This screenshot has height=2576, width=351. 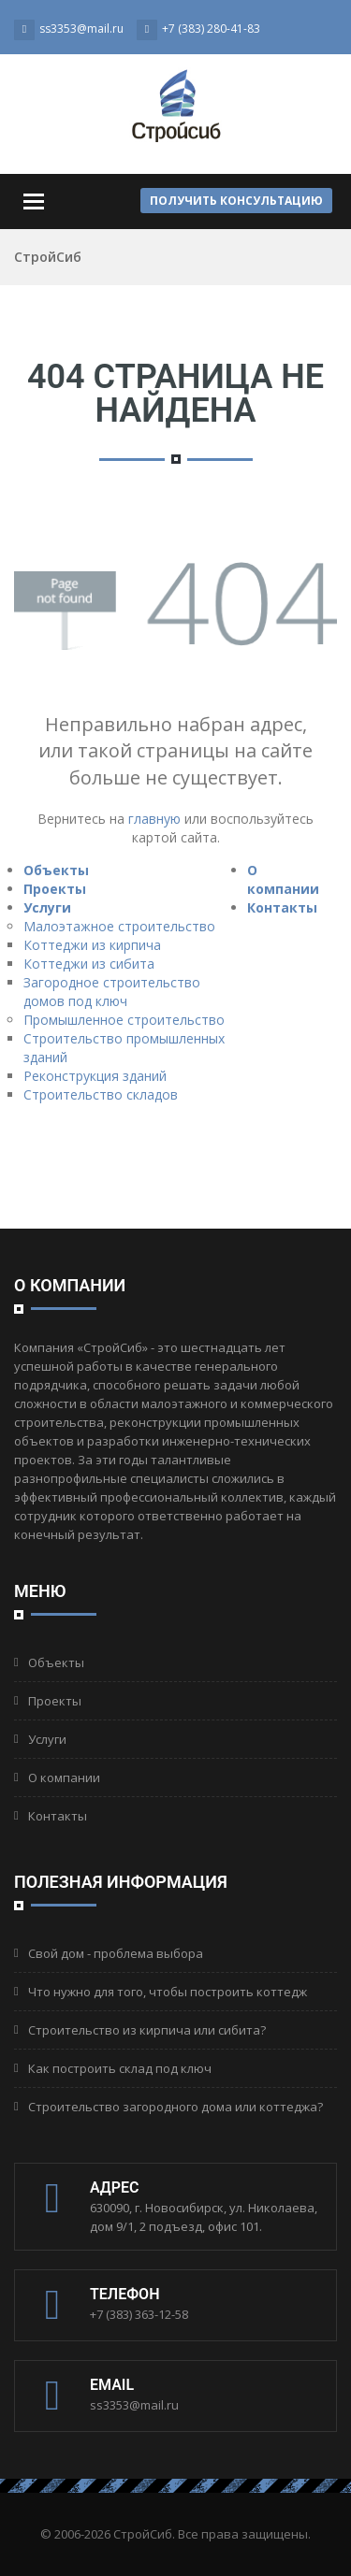 I want to click on Строительство из кирпича или сибита?, so click(x=147, y=2030).